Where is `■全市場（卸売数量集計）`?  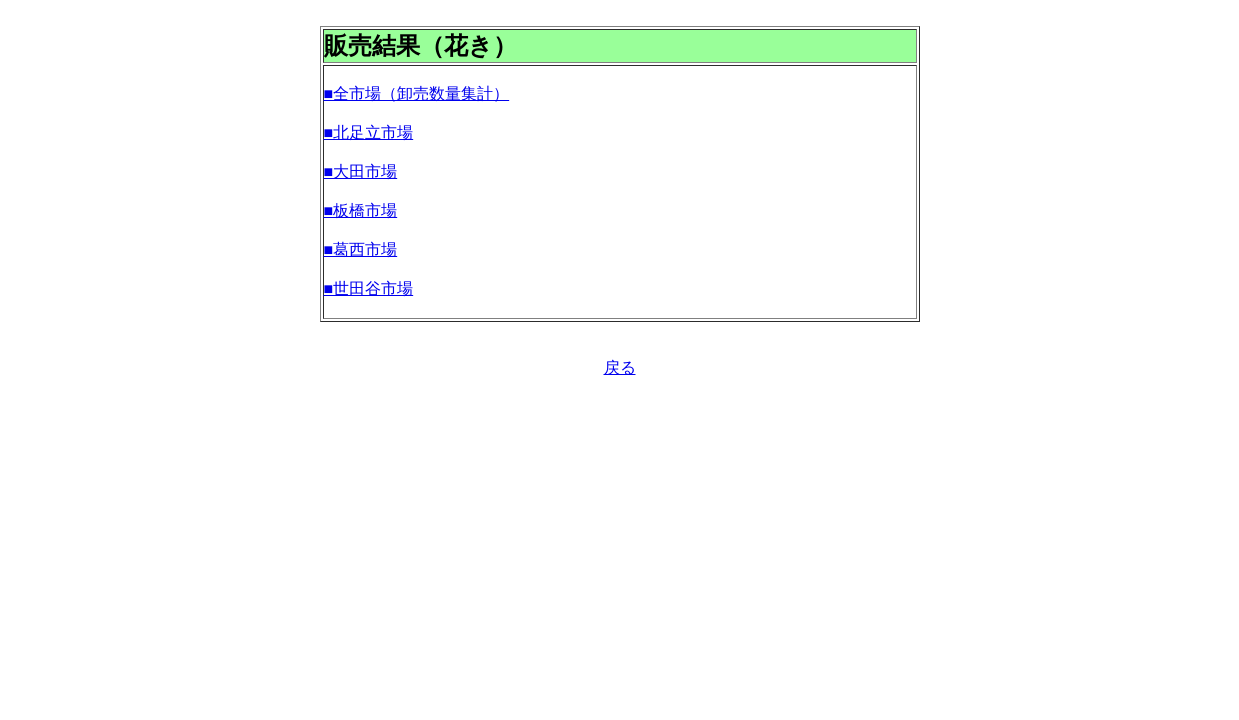
■全市場（卸売数量集計） is located at coordinates (417, 93).